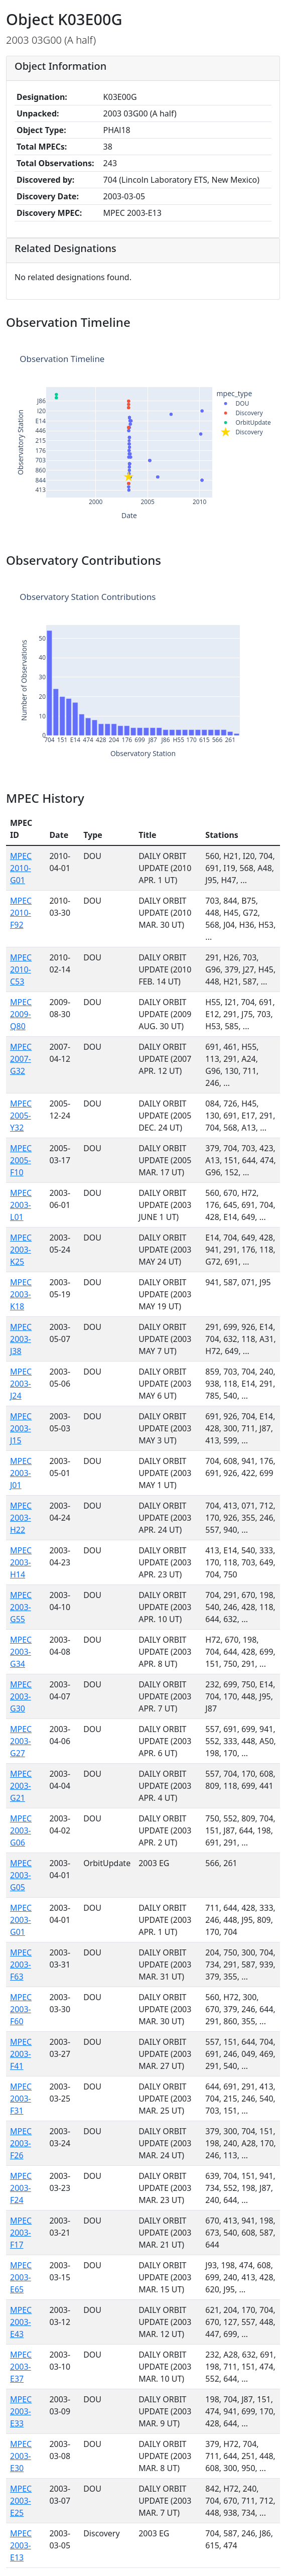  I want to click on MPEC 2003-G27, so click(21, 1741).